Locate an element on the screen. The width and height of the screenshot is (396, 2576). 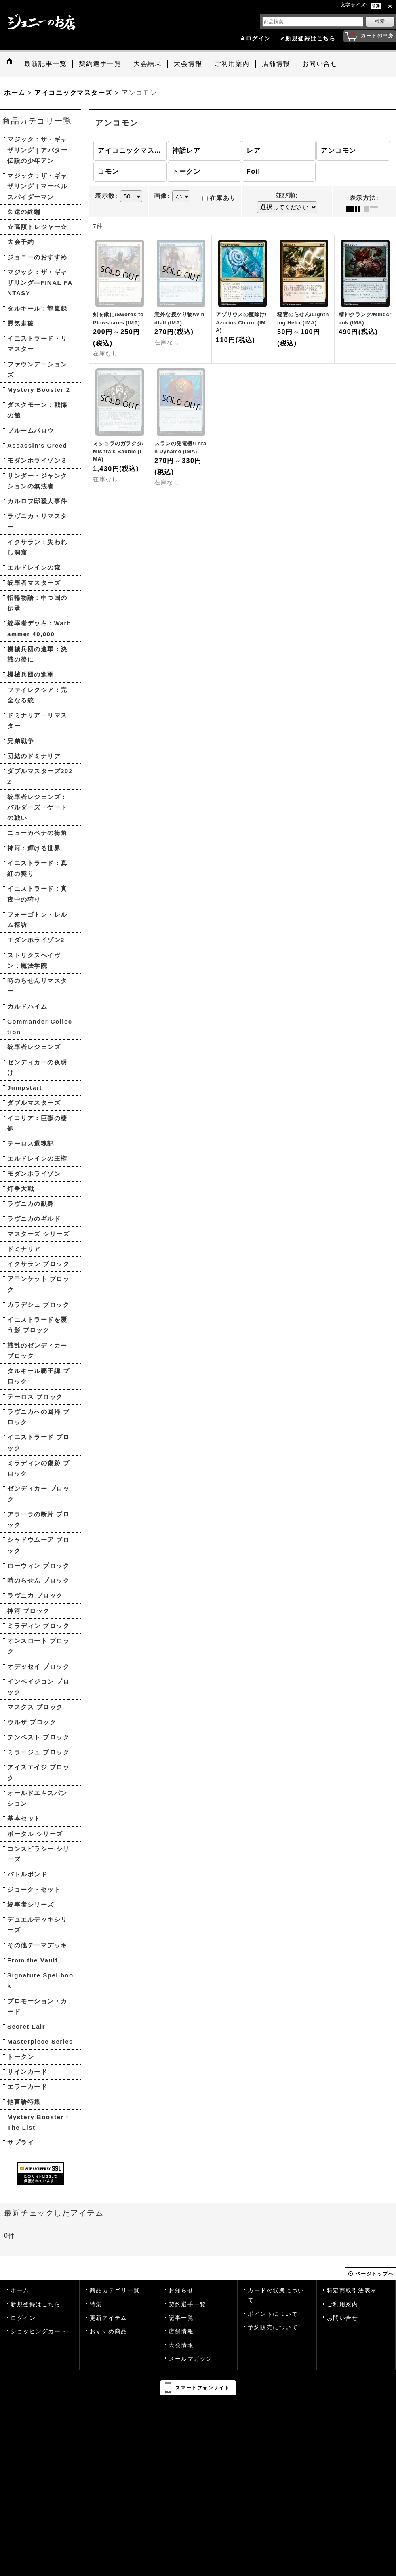
統率者マスターズ is located at coordinates (34, 582).